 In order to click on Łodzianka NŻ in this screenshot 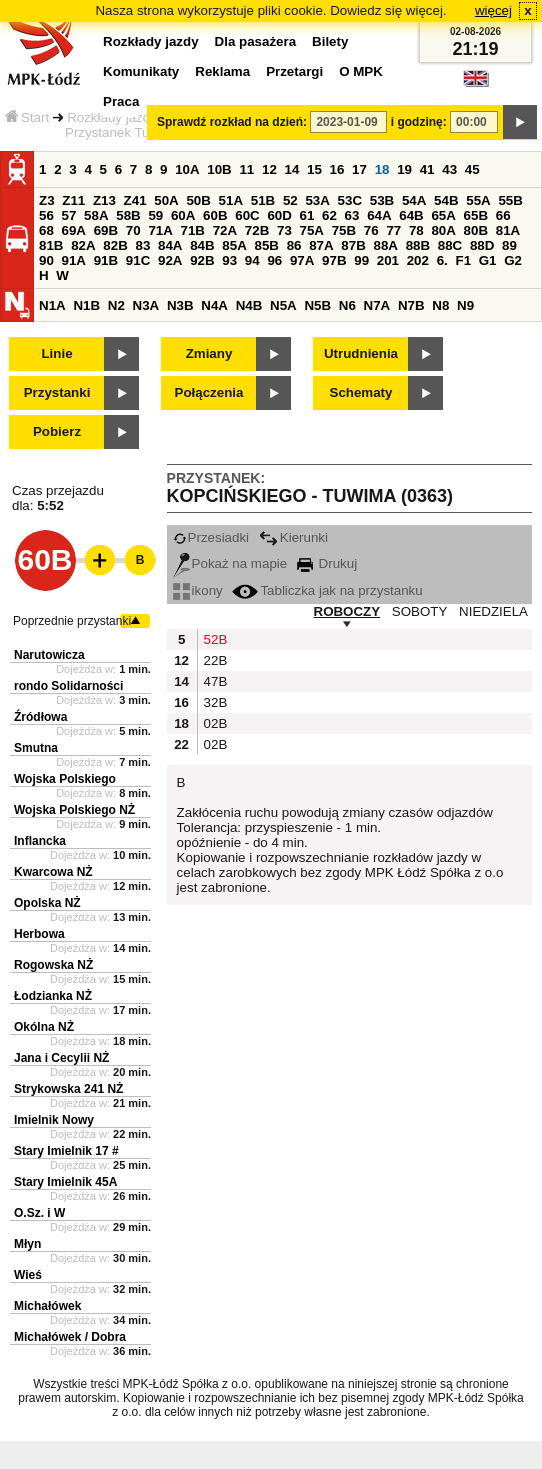, I will do `click(53, 996)`.